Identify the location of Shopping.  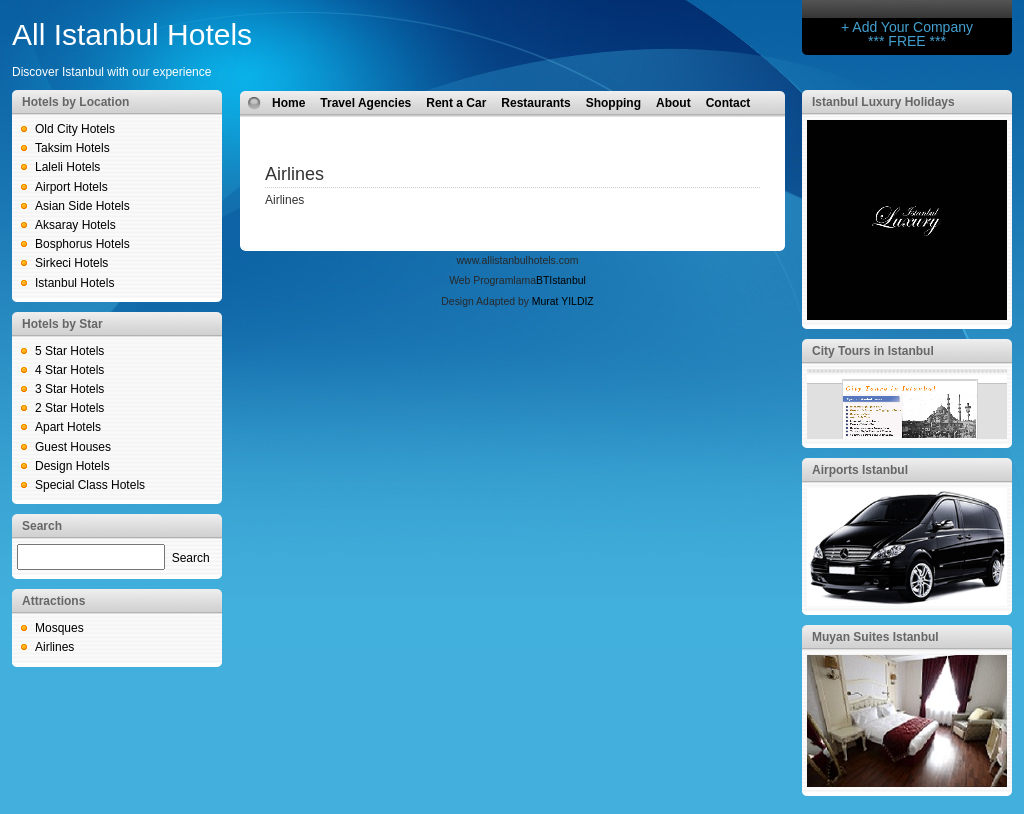
(613, 103).